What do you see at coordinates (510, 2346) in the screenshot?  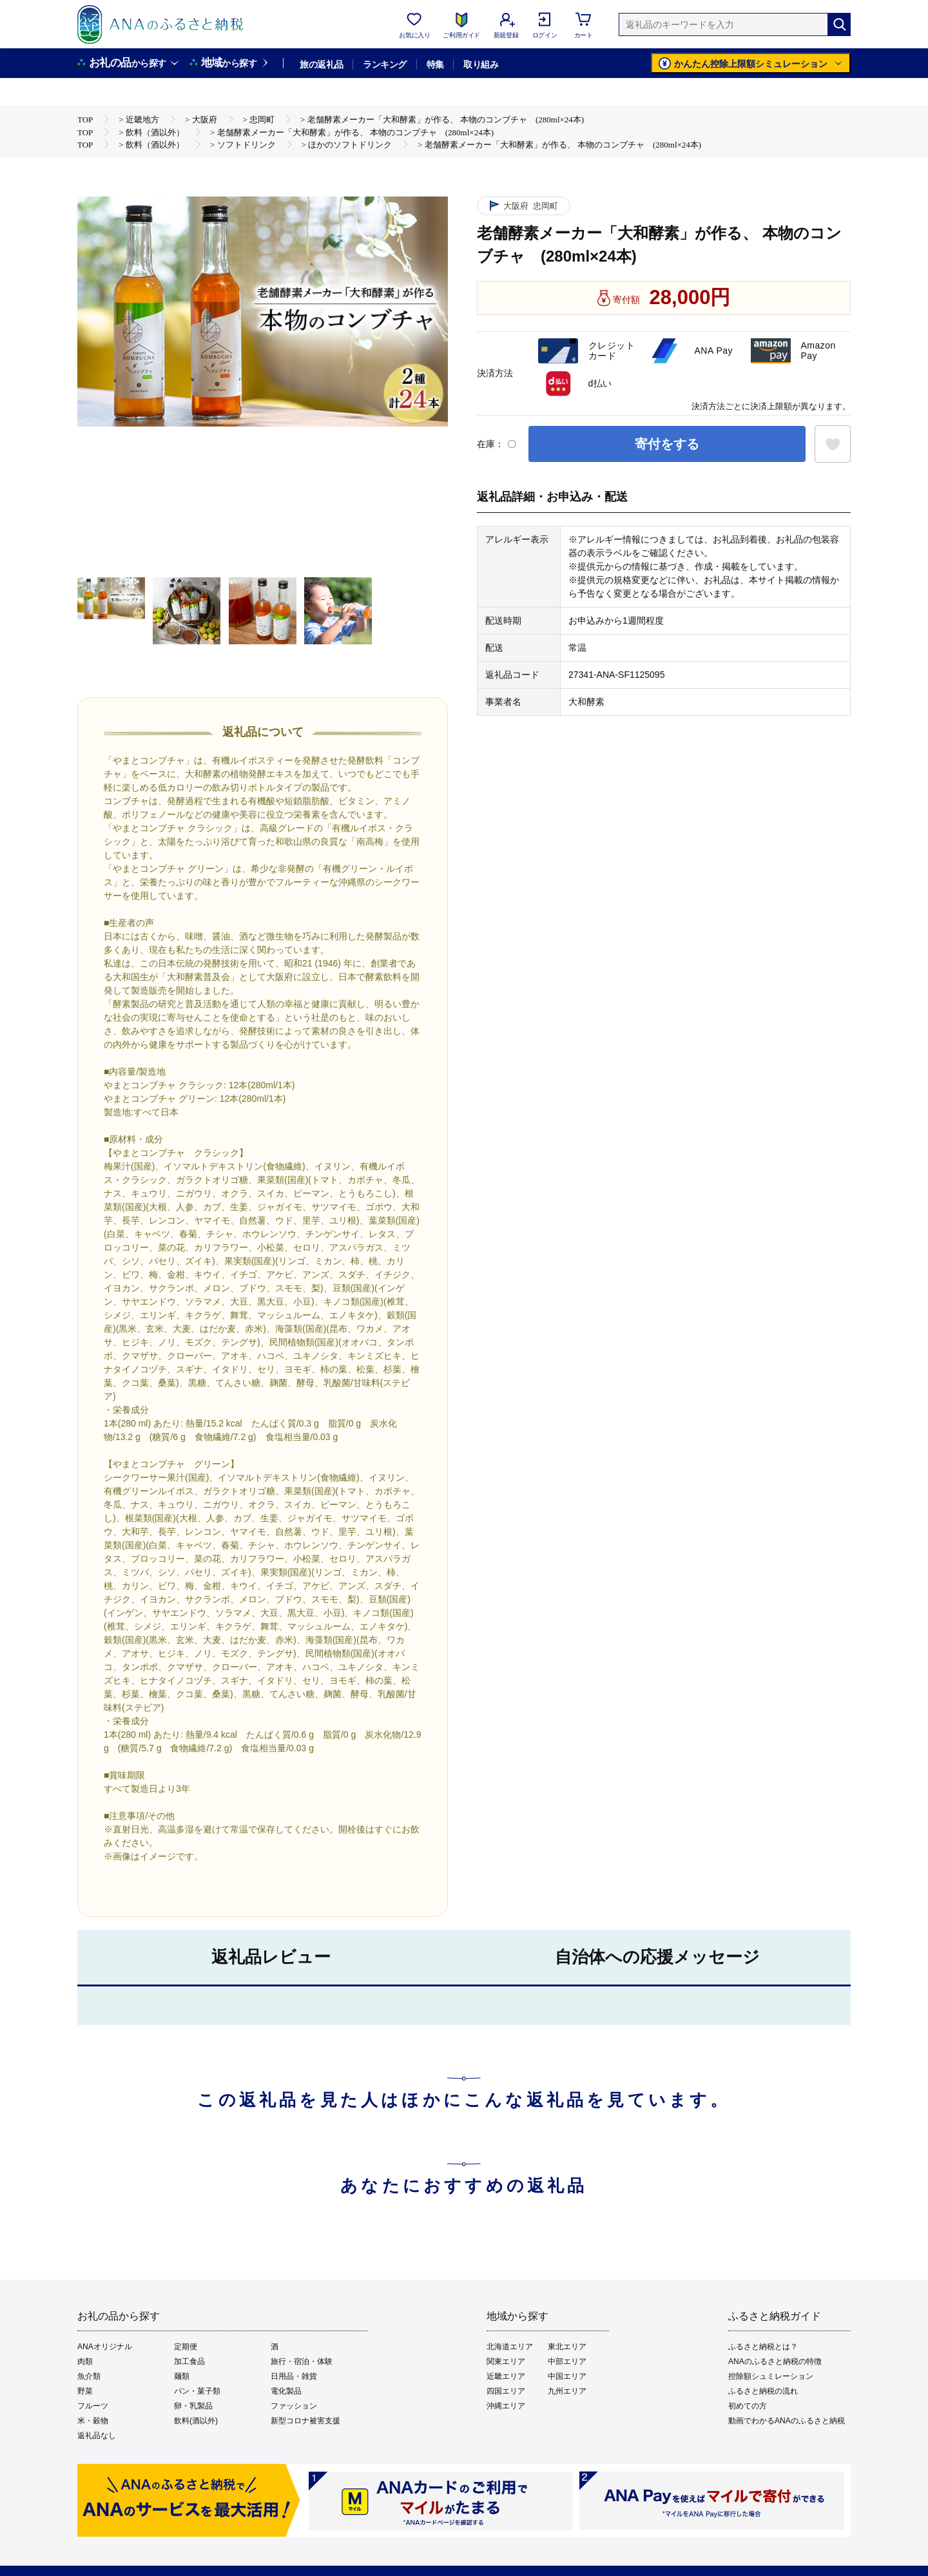 I see `北海道エリア` at bounding box center [510, 2346].